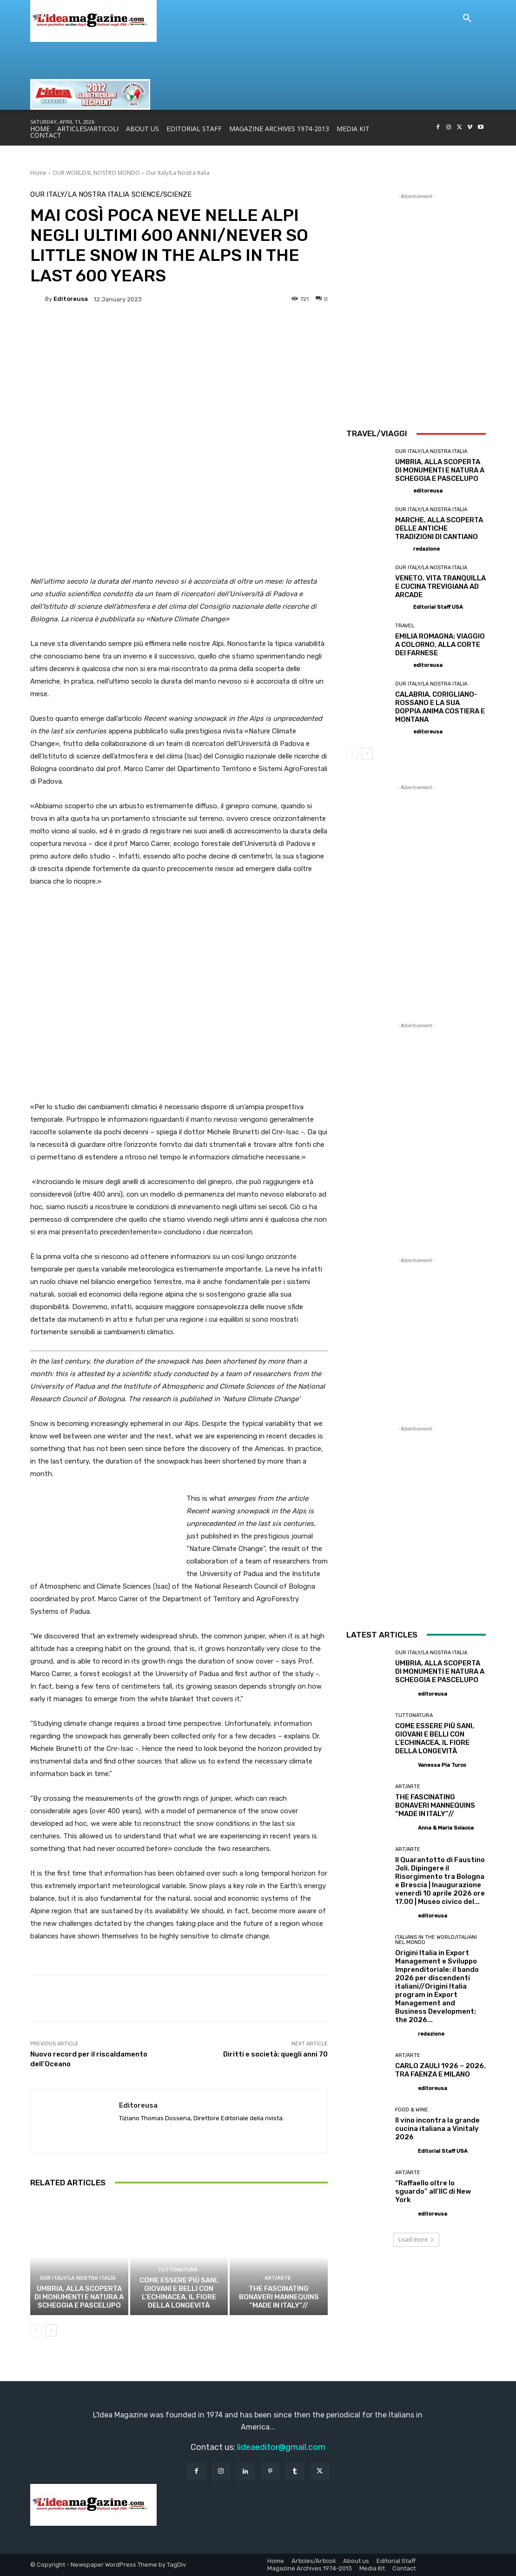 The height and width of the screenshot is (2576, 516). Describe the element at coordinates (38, 173) in the screenshot. I see `Home` at that location.